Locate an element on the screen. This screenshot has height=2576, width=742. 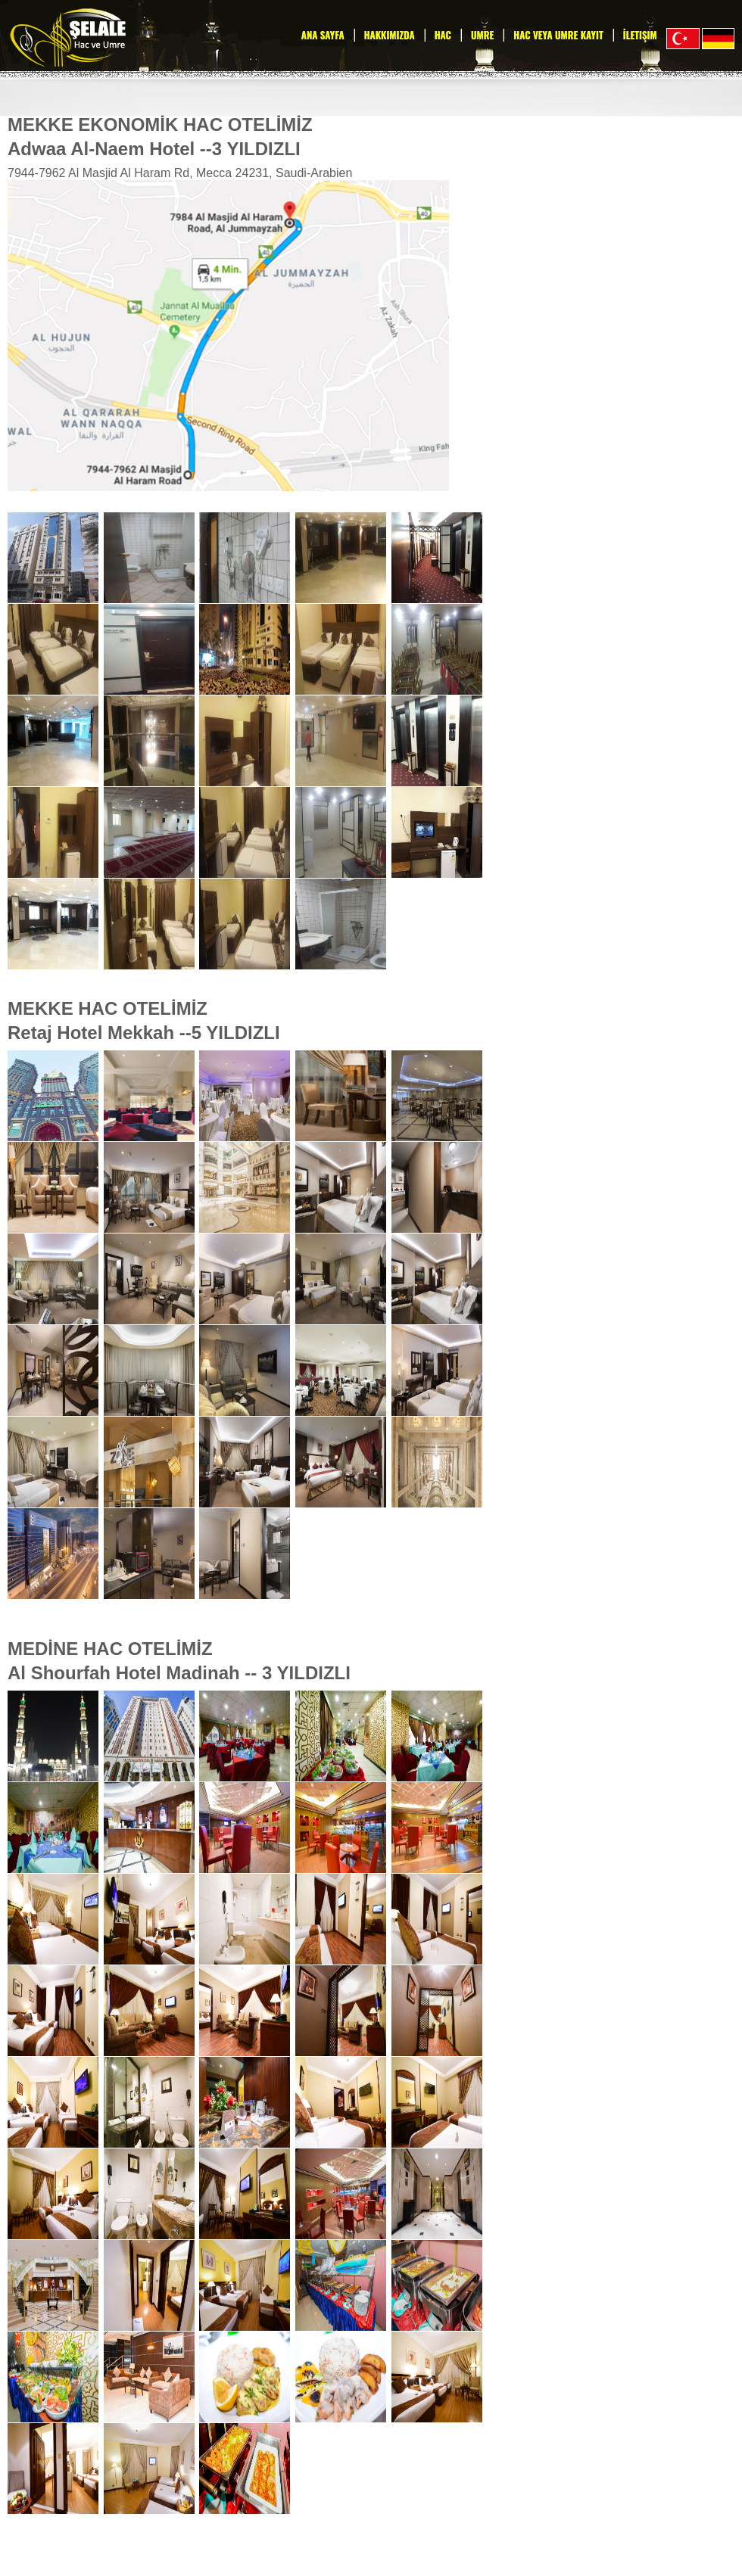
Hac veya Umre Kayıt is located at coordinates (558, 34).